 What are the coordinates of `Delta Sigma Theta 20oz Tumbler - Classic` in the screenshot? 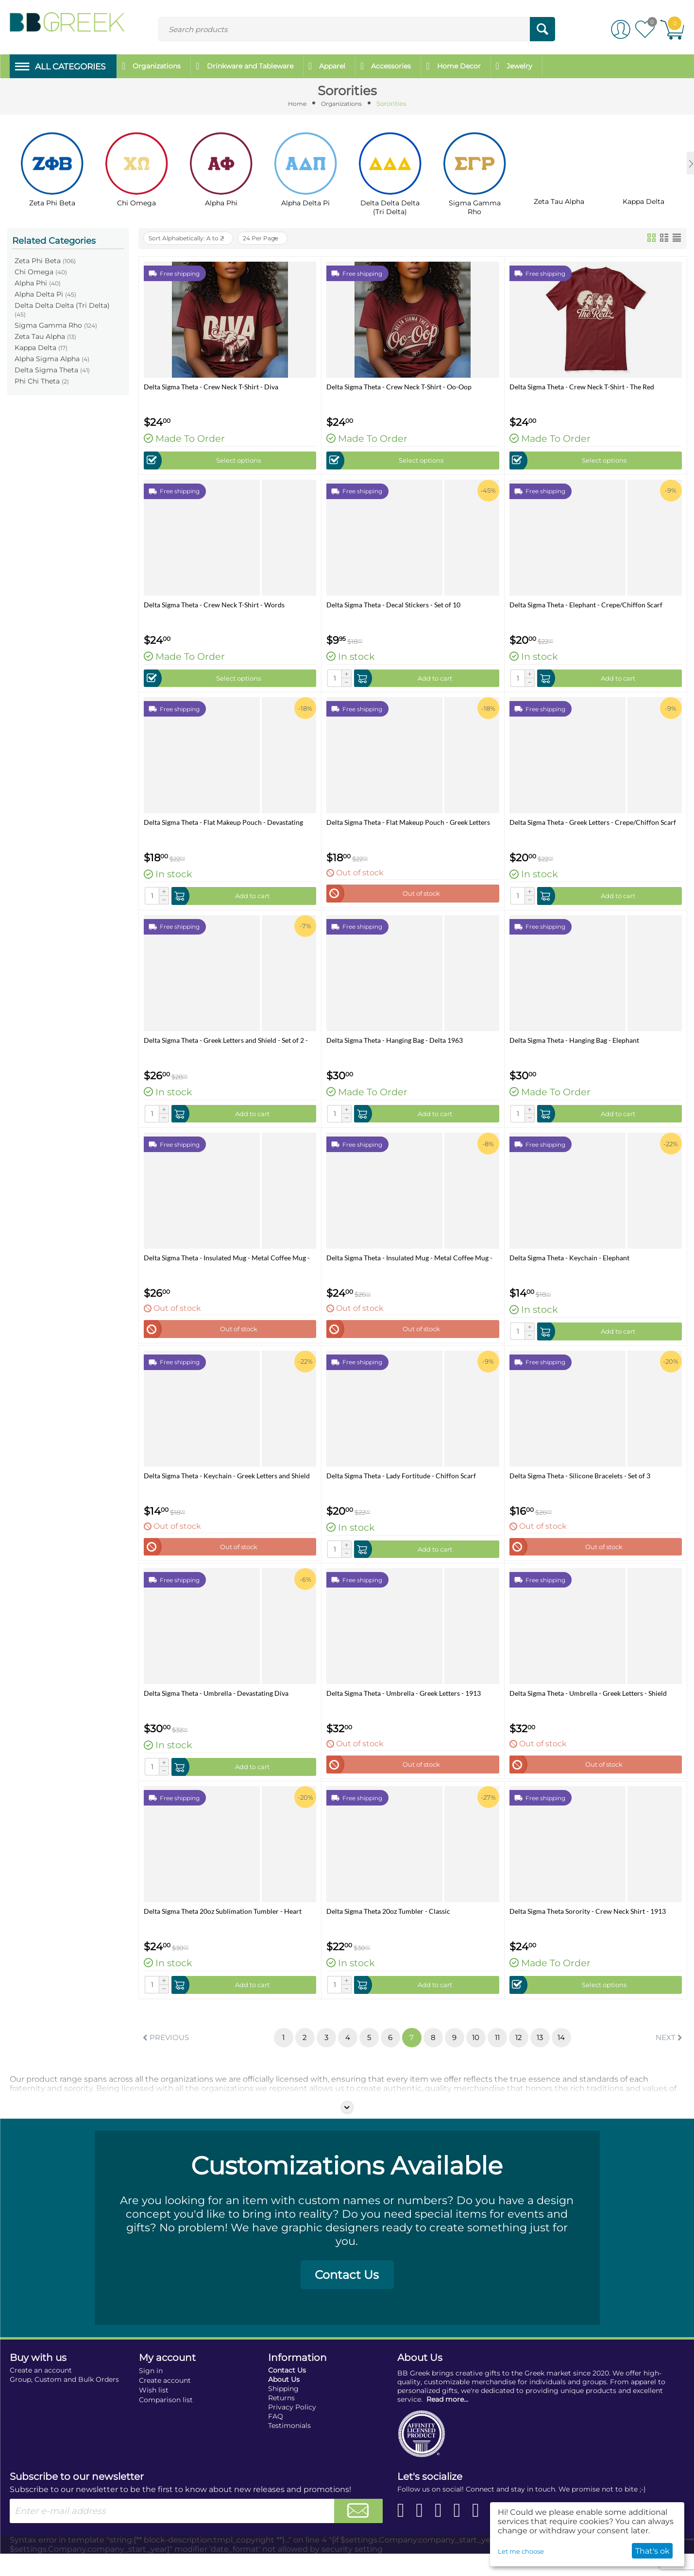 It's located at (388, 1926).